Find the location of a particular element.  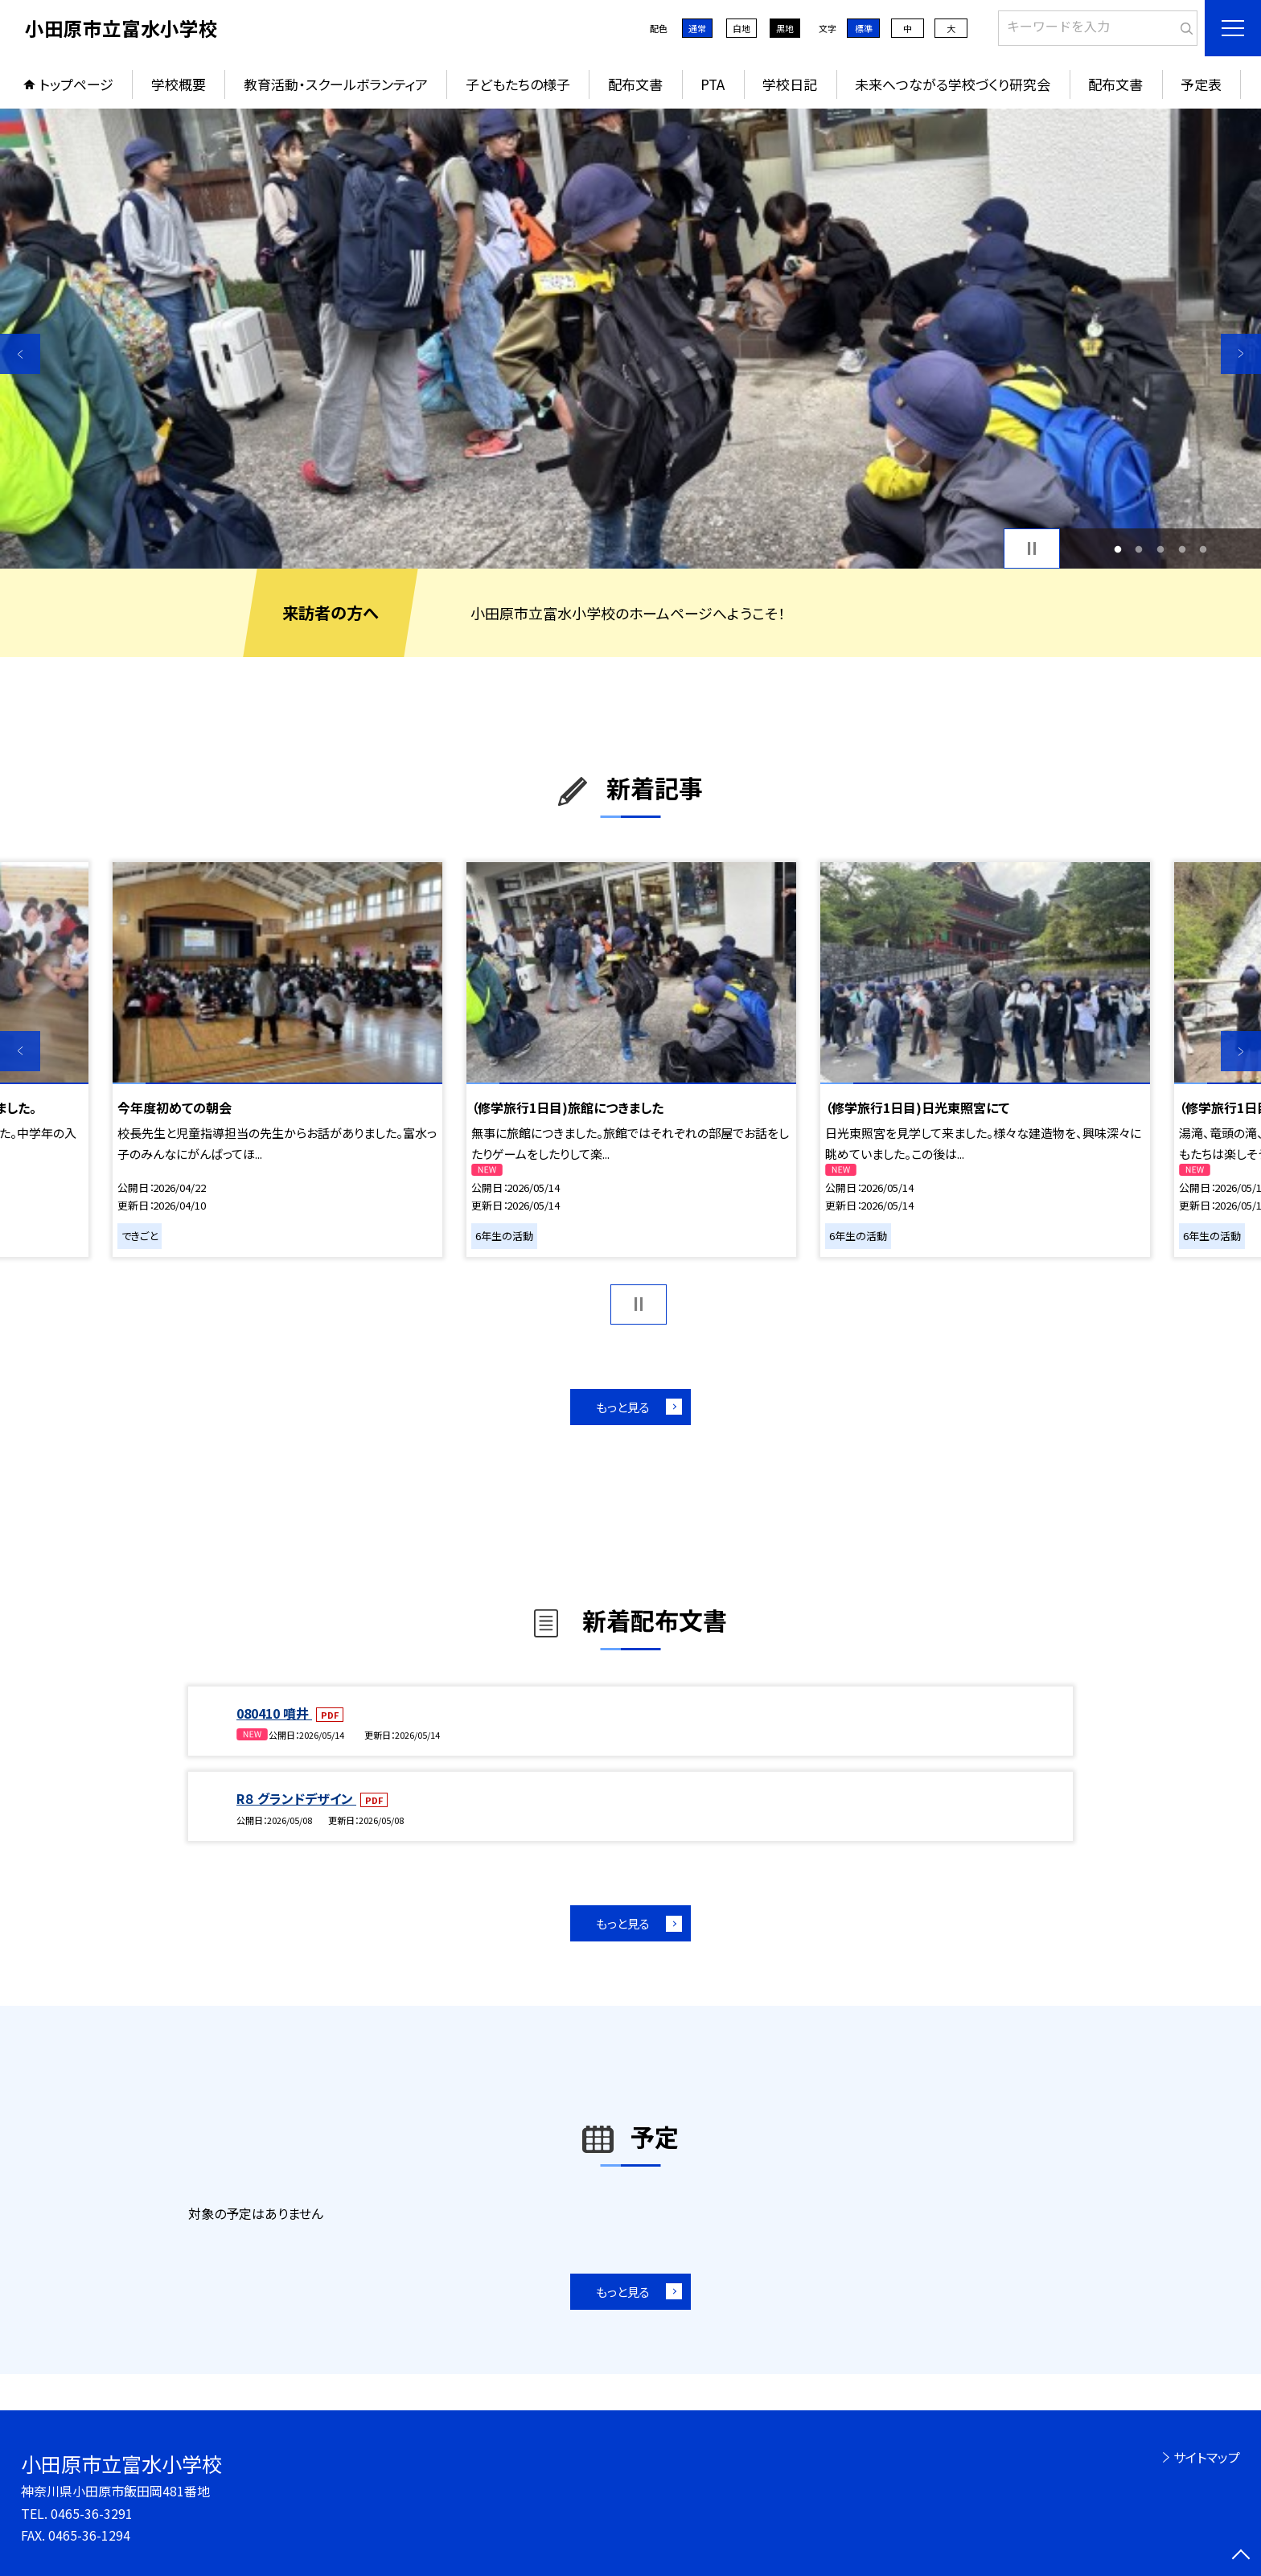

Next [button] is located at coordinates (1241, 354).